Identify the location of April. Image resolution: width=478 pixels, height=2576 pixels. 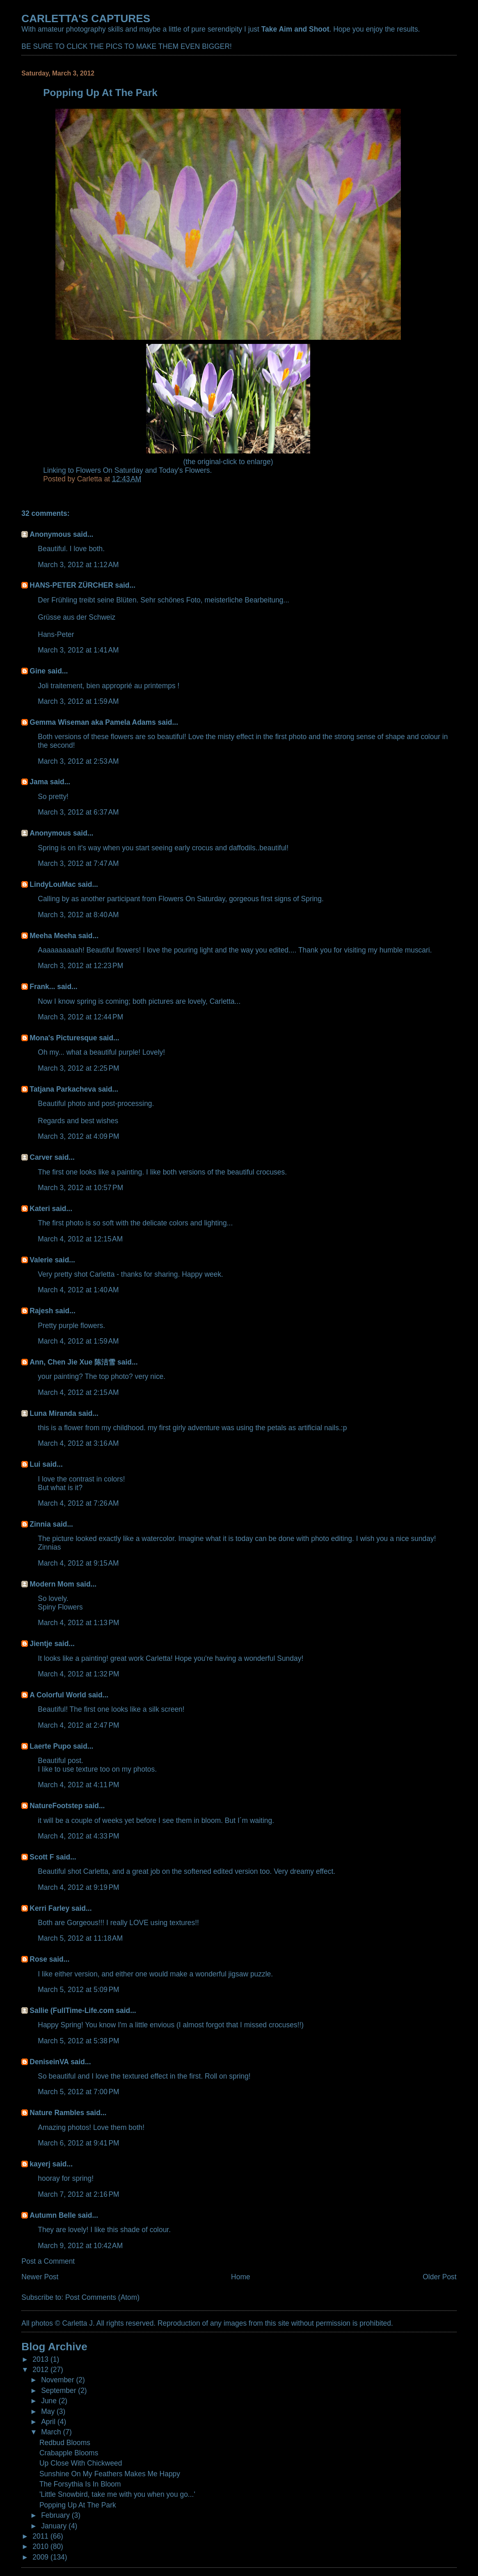
(49, 2422).